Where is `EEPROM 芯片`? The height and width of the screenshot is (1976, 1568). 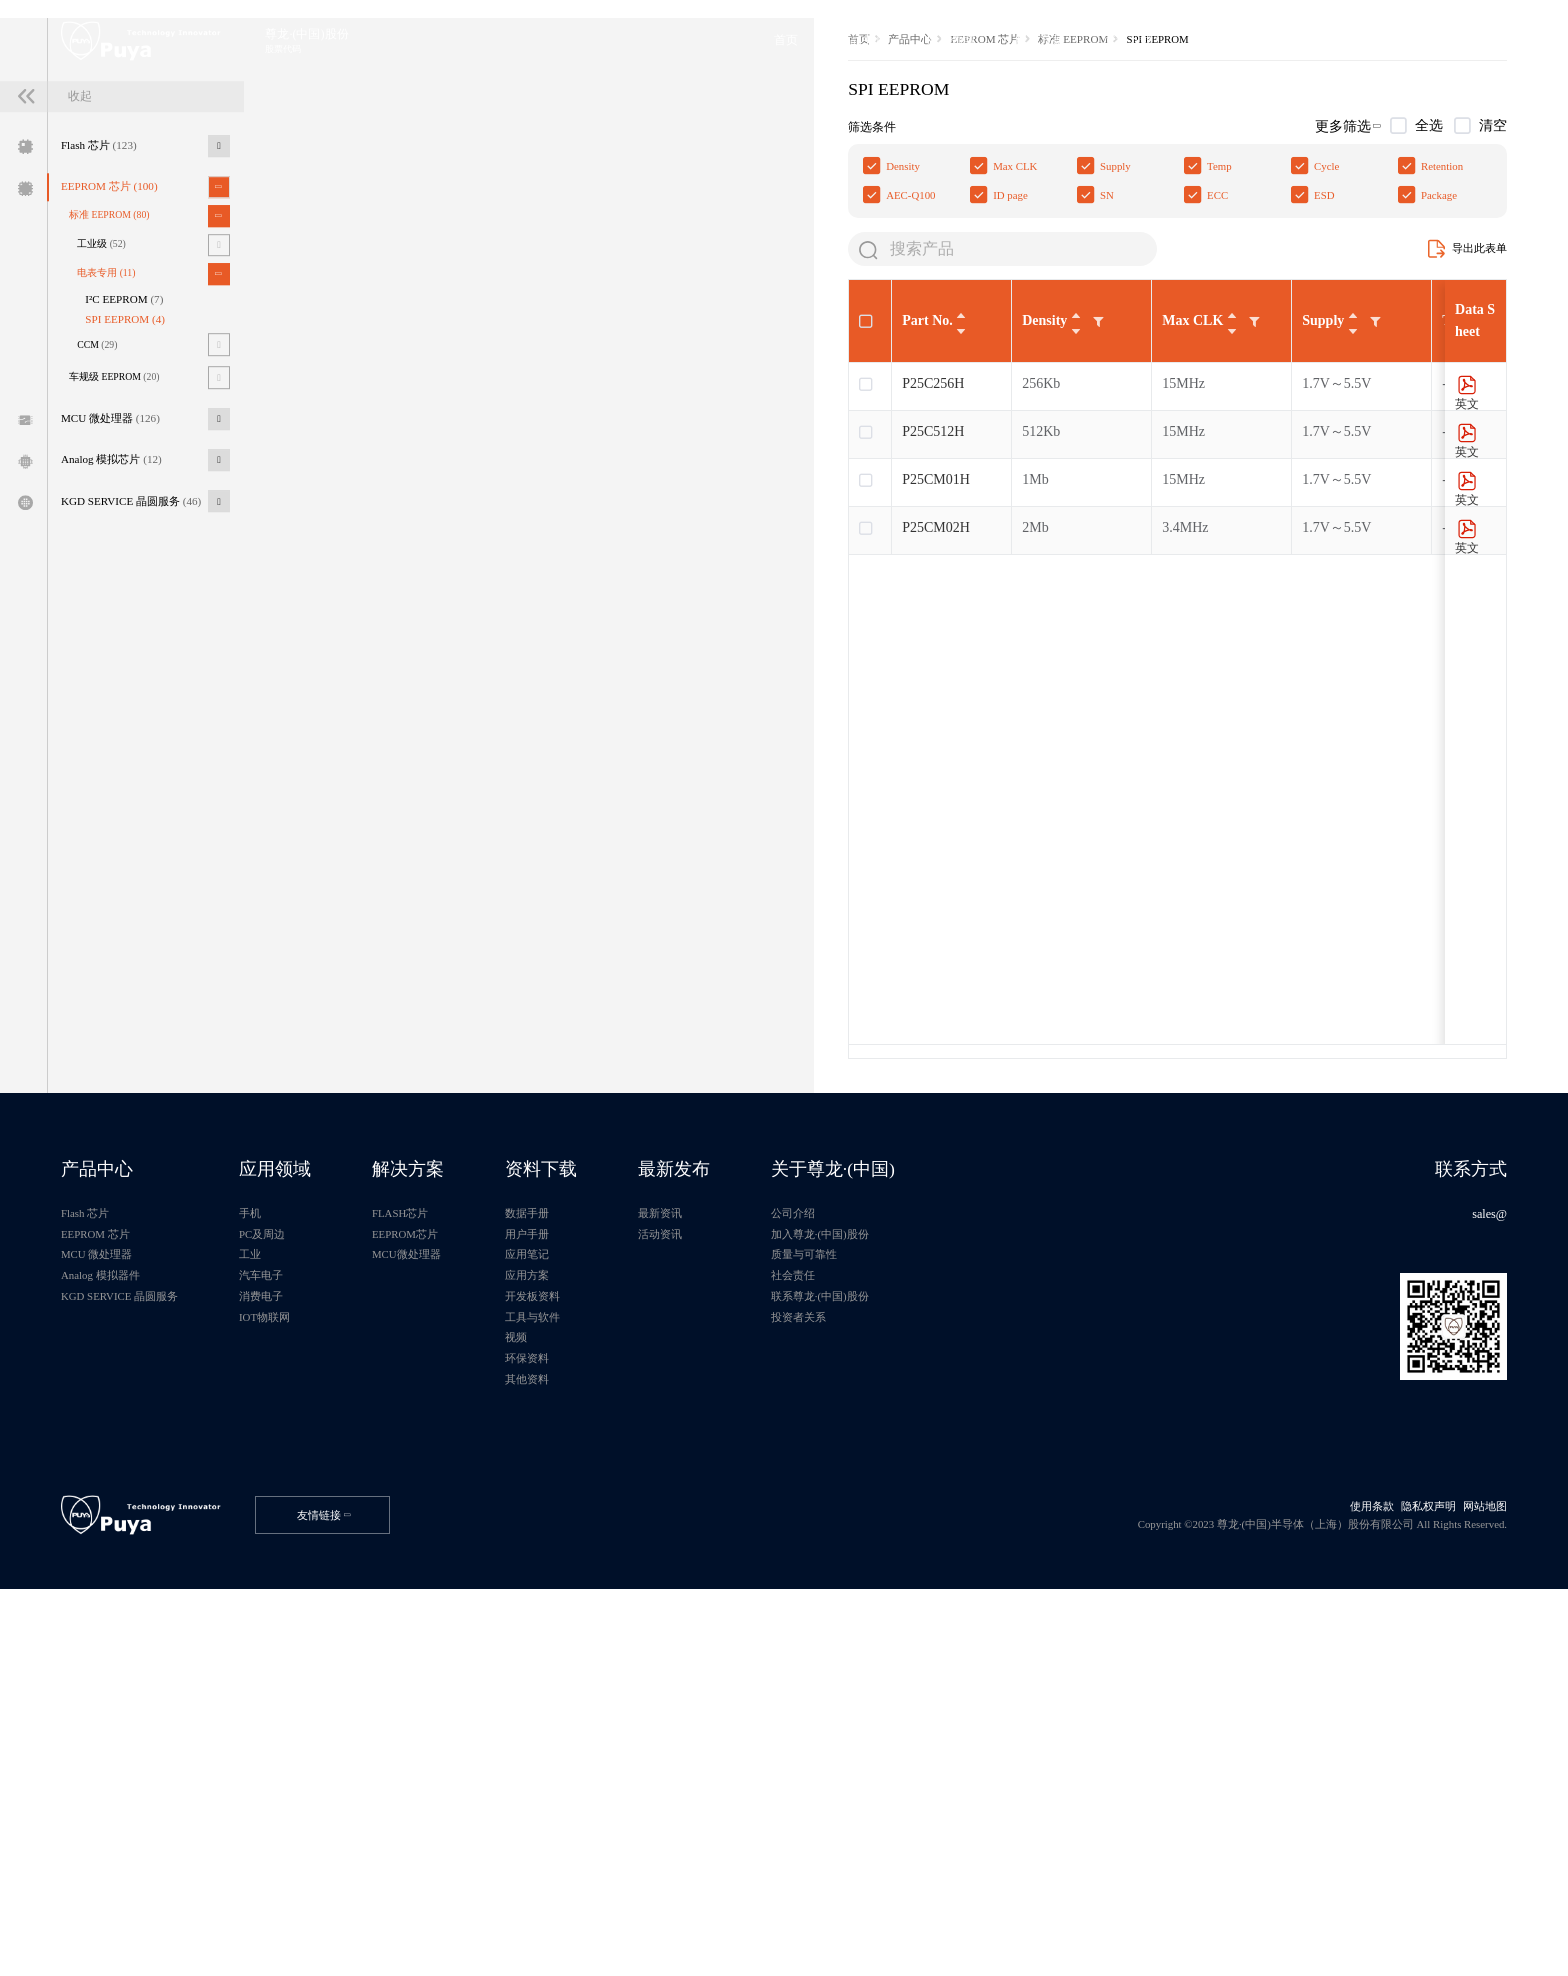
EEPROM 芯片 is located at coordinates (130, 369).